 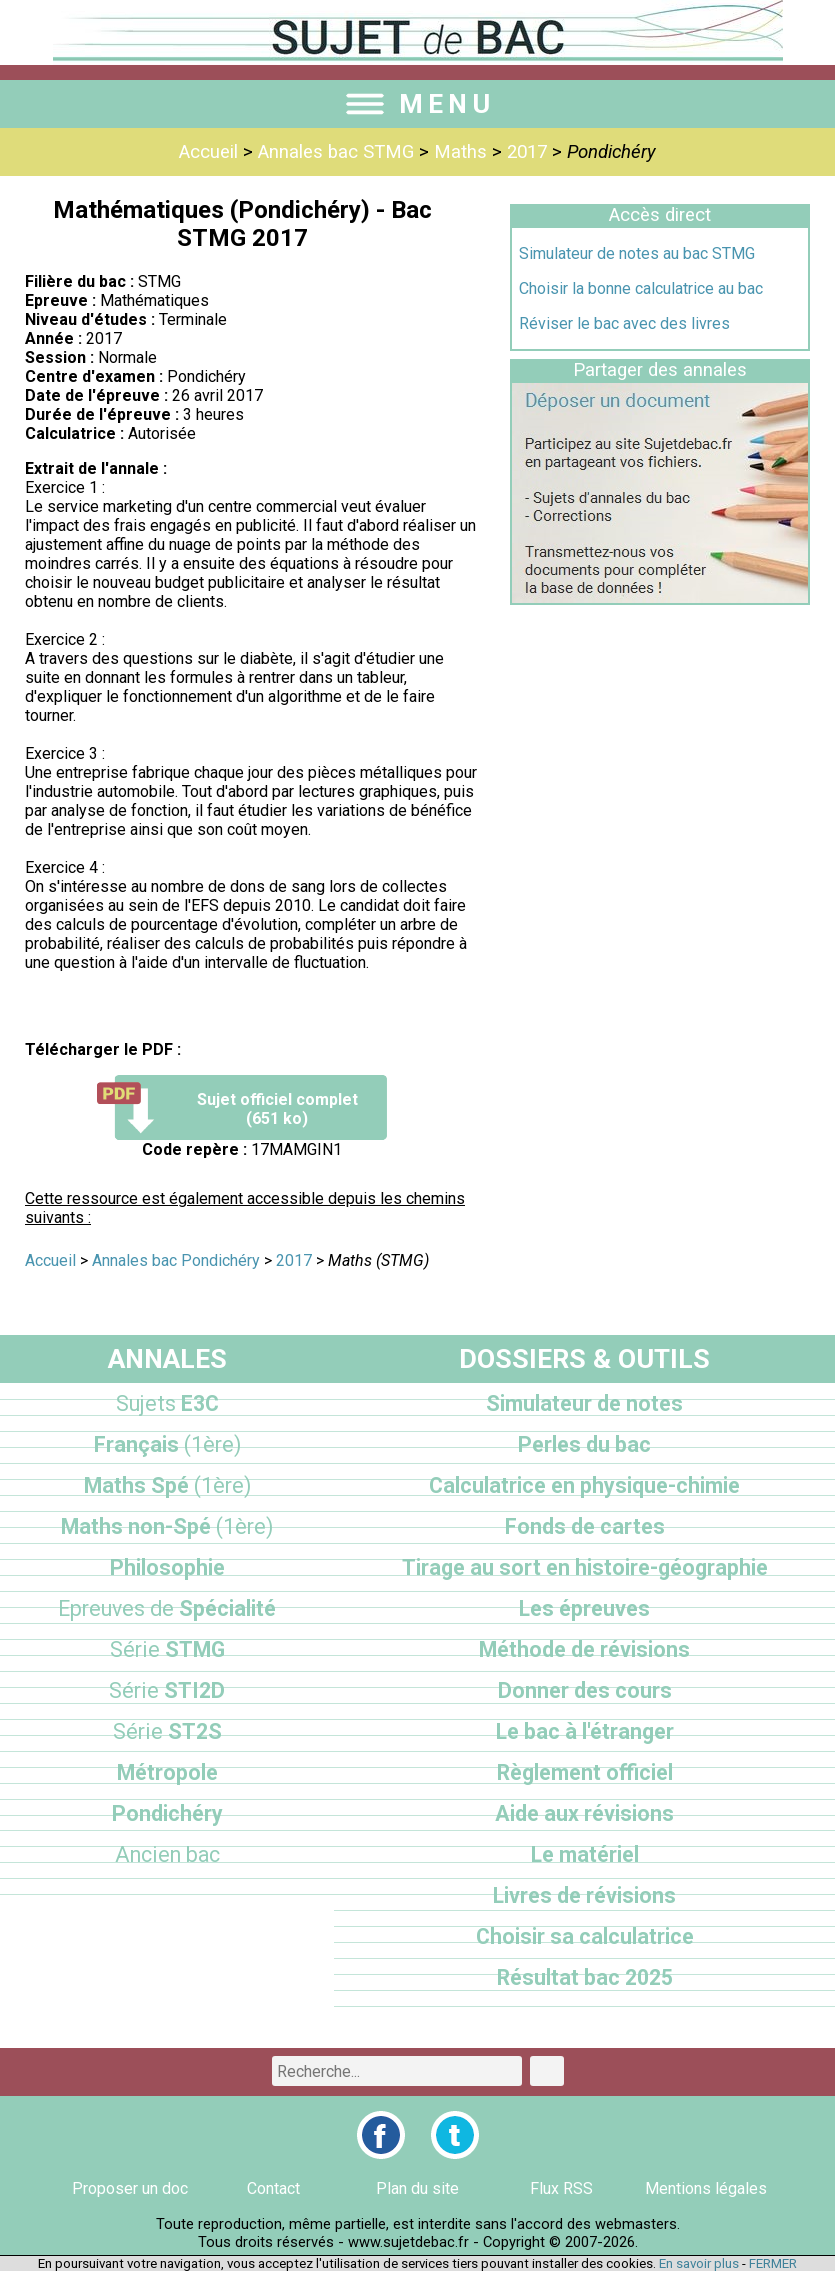 I want to click on Donner des cours, so click(x=585, y=1690).